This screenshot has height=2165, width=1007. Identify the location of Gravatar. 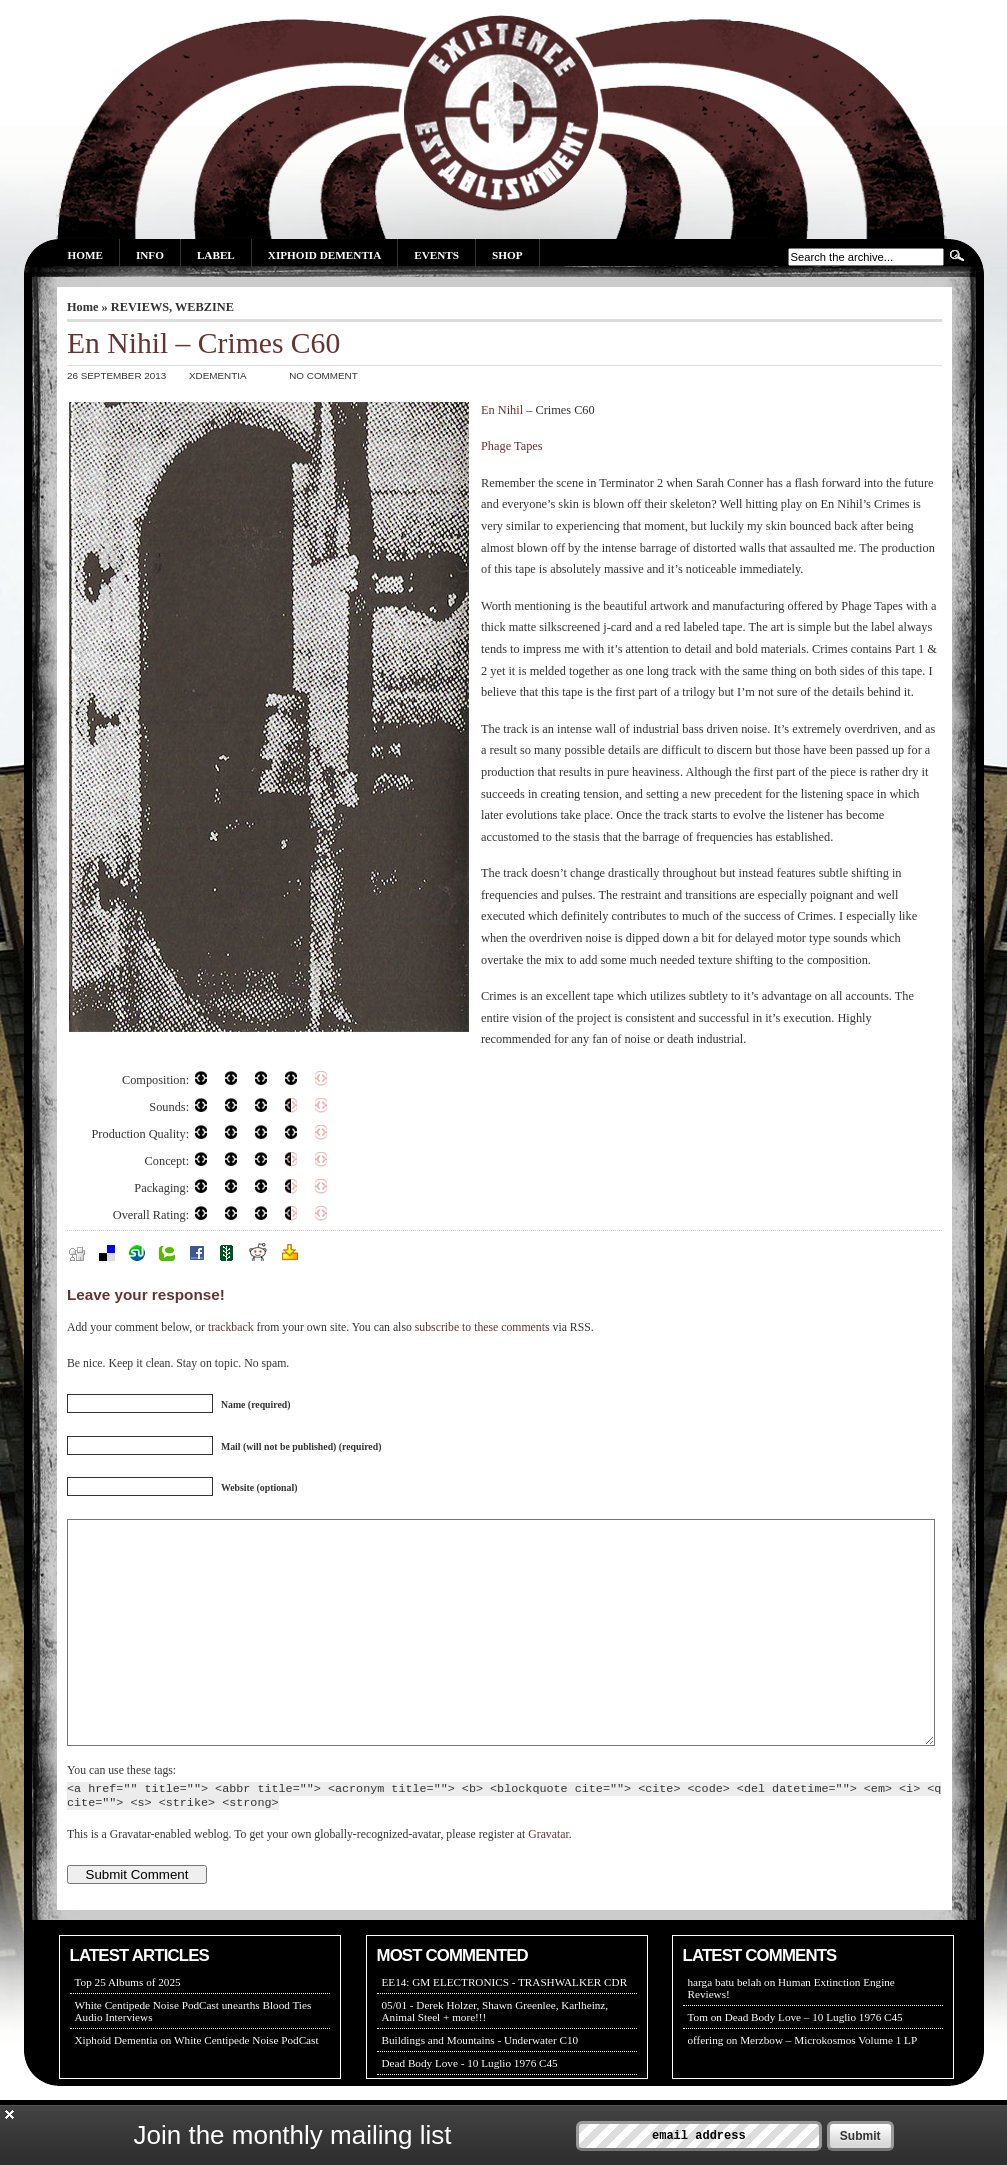
(548, 1879).